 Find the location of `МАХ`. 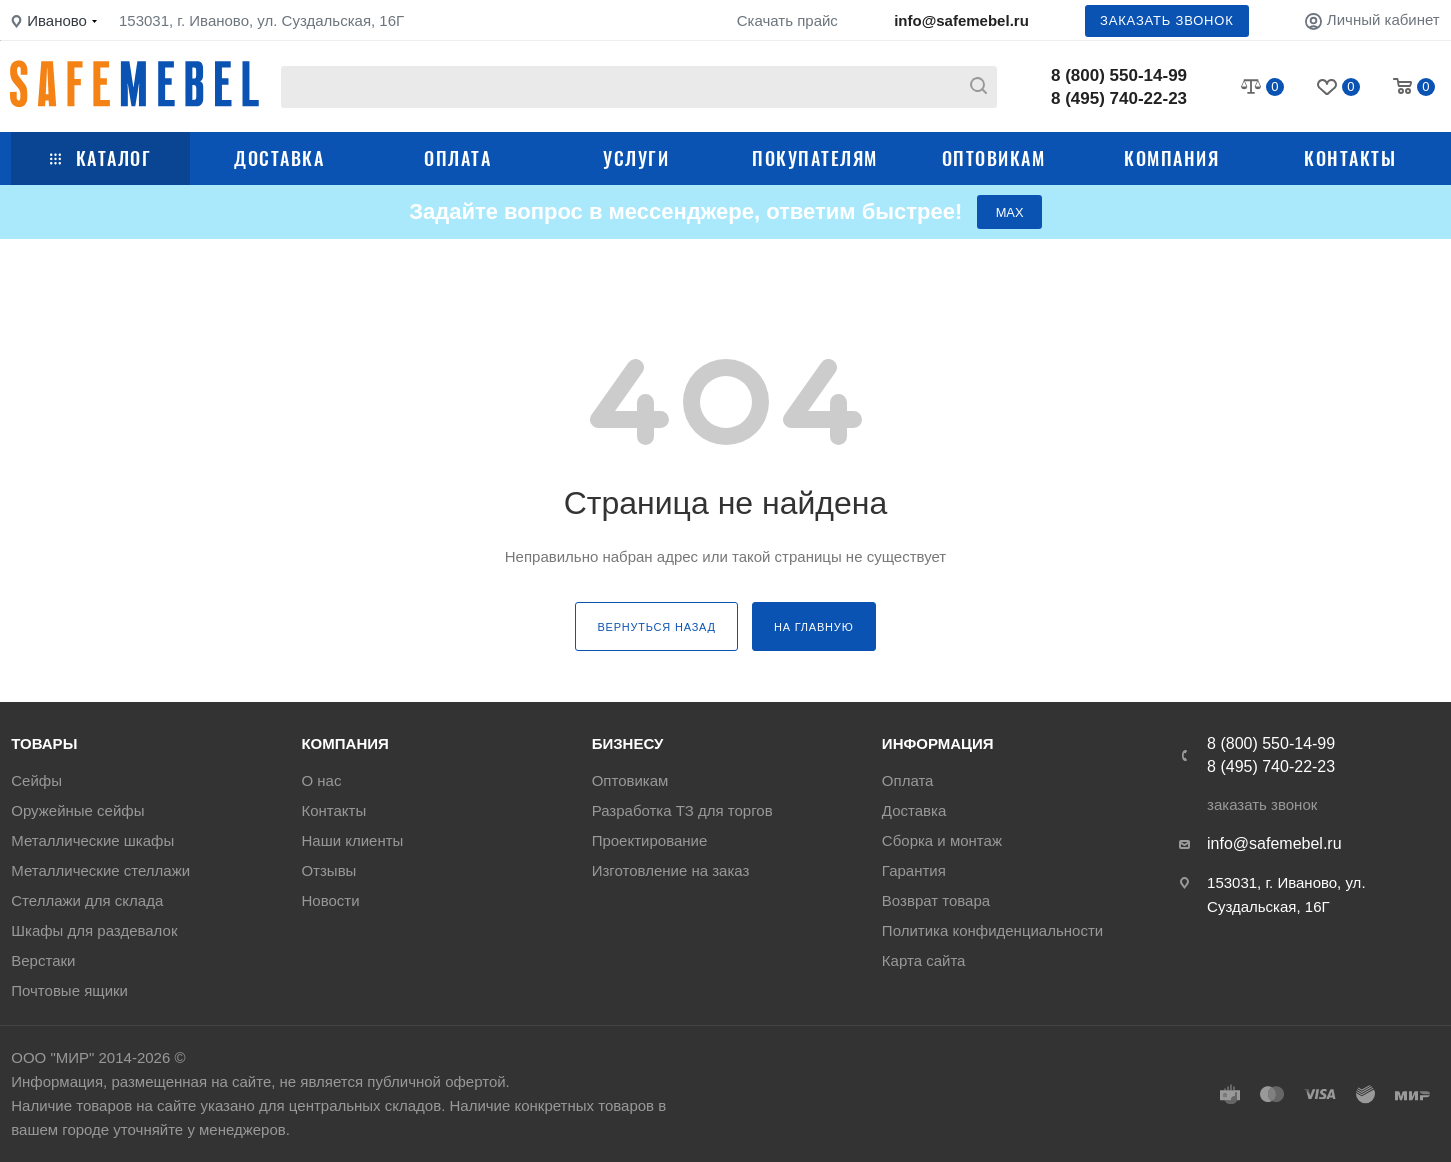

МАХ is located at coordinates (1010, 212).